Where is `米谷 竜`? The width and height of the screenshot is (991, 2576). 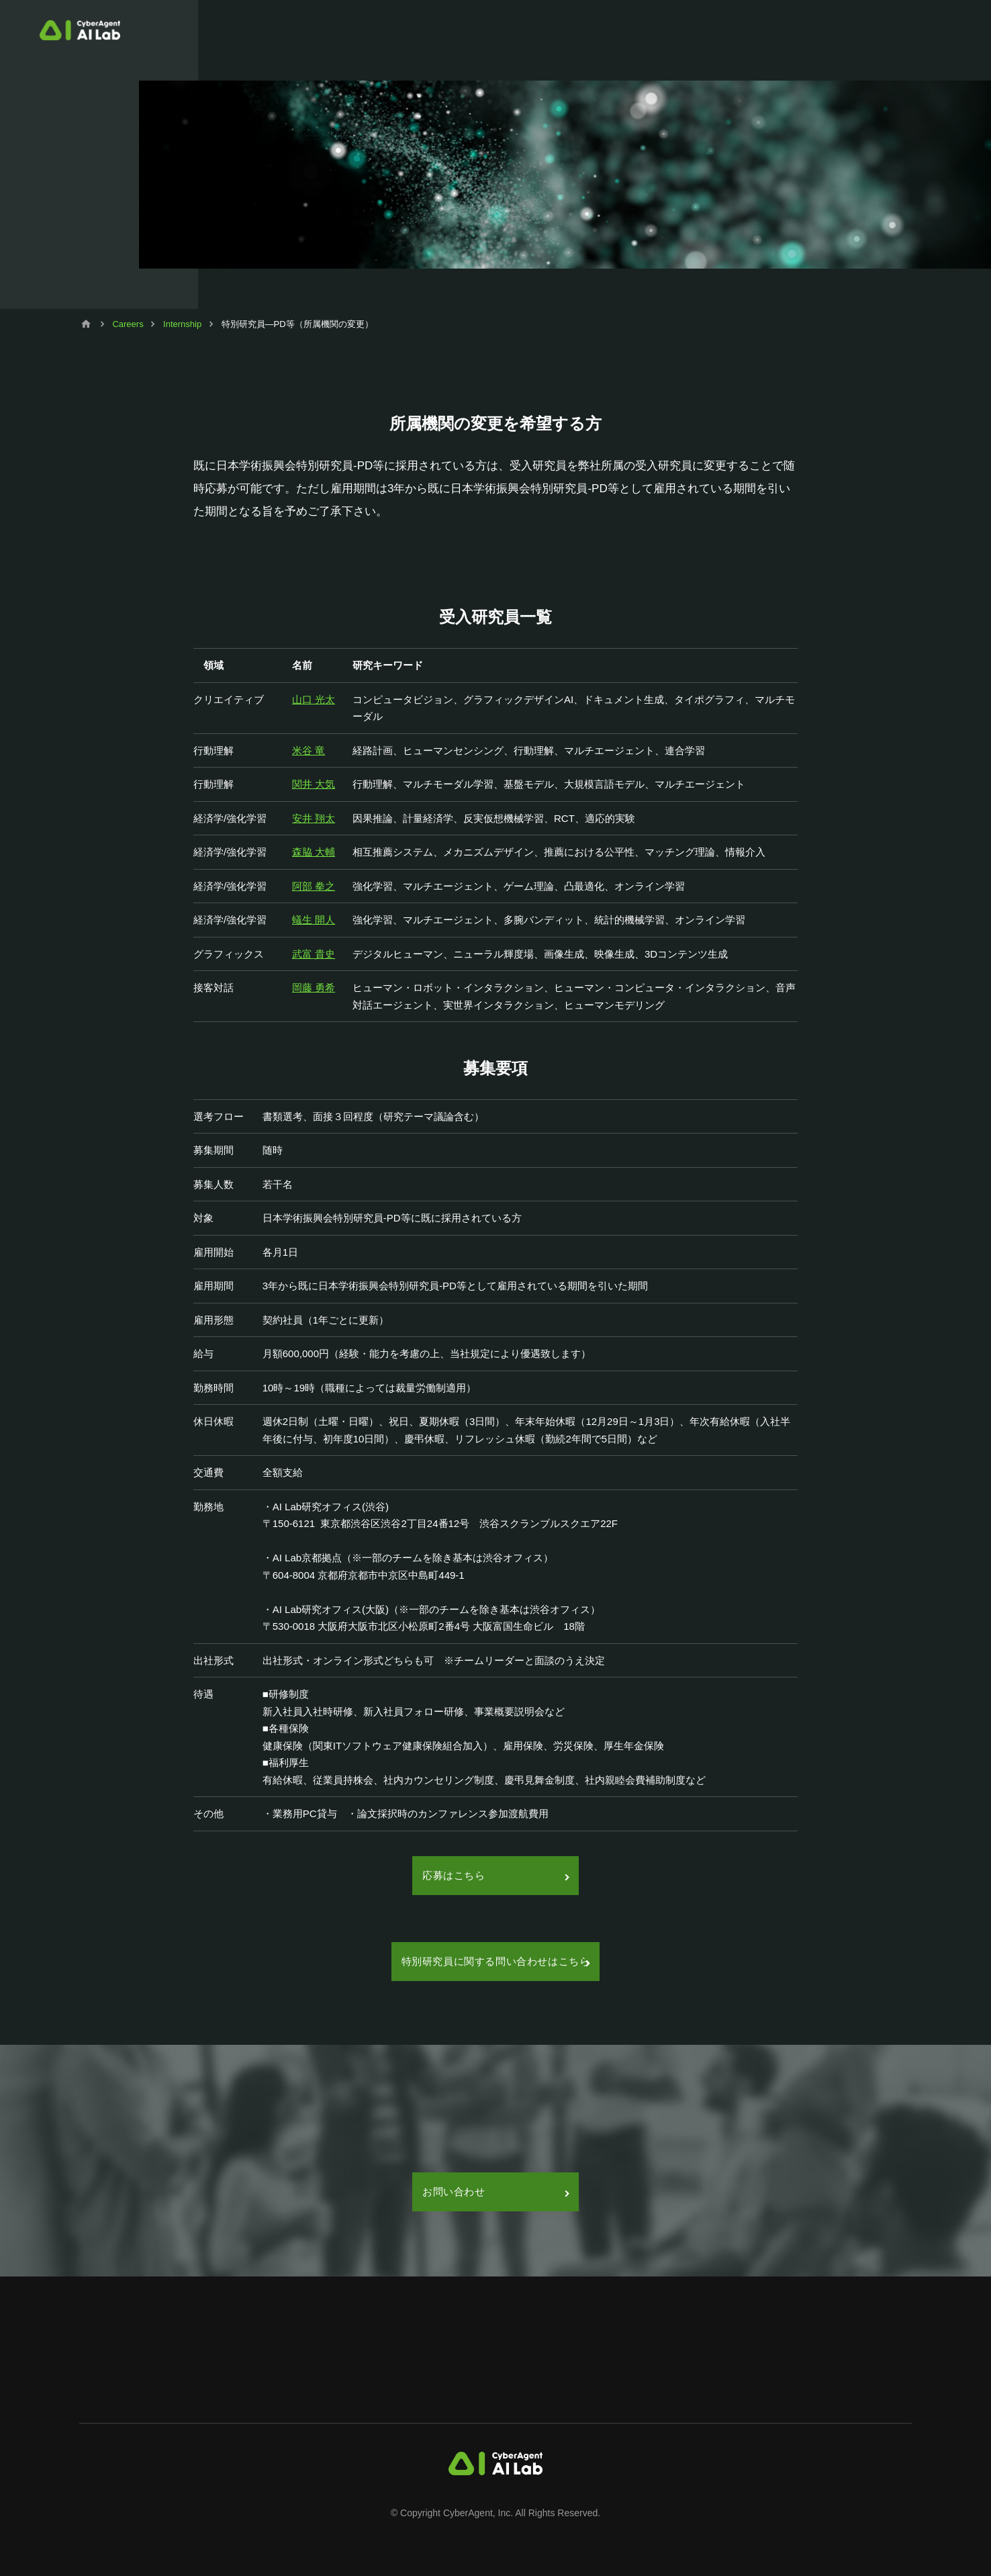 米谷 竜 is located at coordinates (308, 750).